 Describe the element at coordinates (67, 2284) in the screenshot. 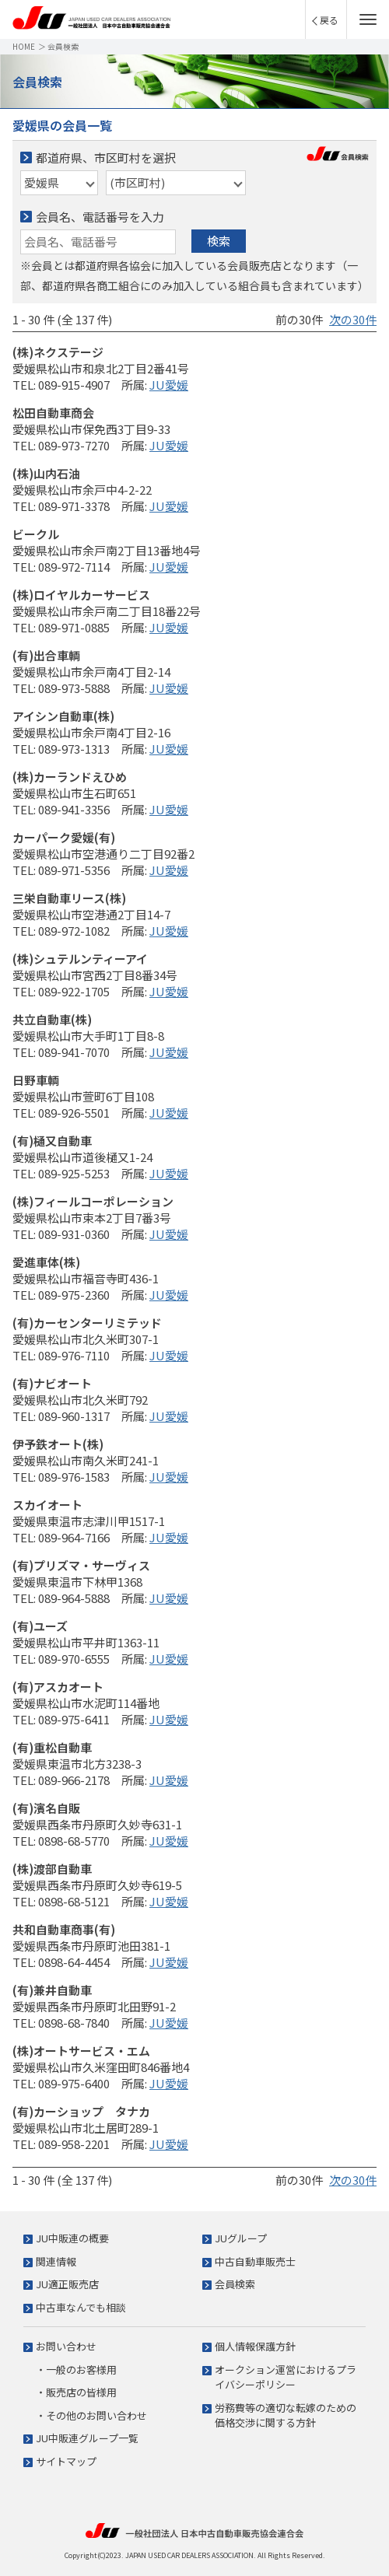

I see `JU適正販売店` at that location.